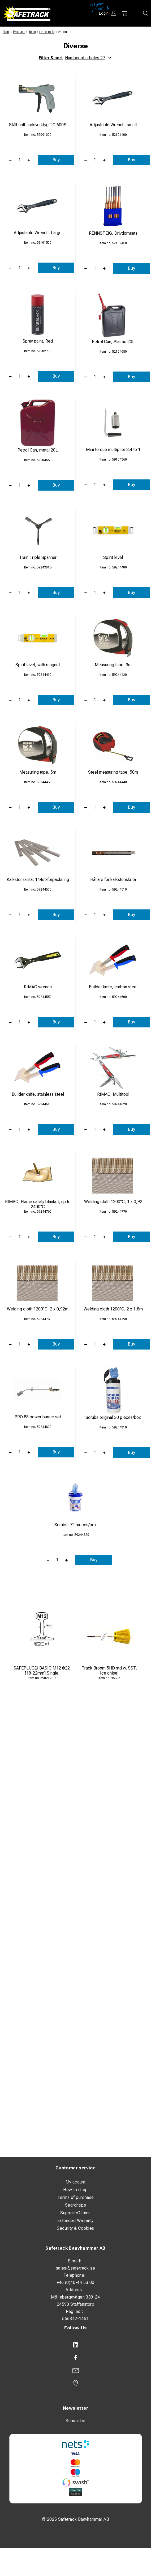 The image size is (151, 2576). What do you see at coordinates (75, 1524) in the screenshot?
I see `Scrubs, 72 pieces/box` at bounding box center [75, 1524].